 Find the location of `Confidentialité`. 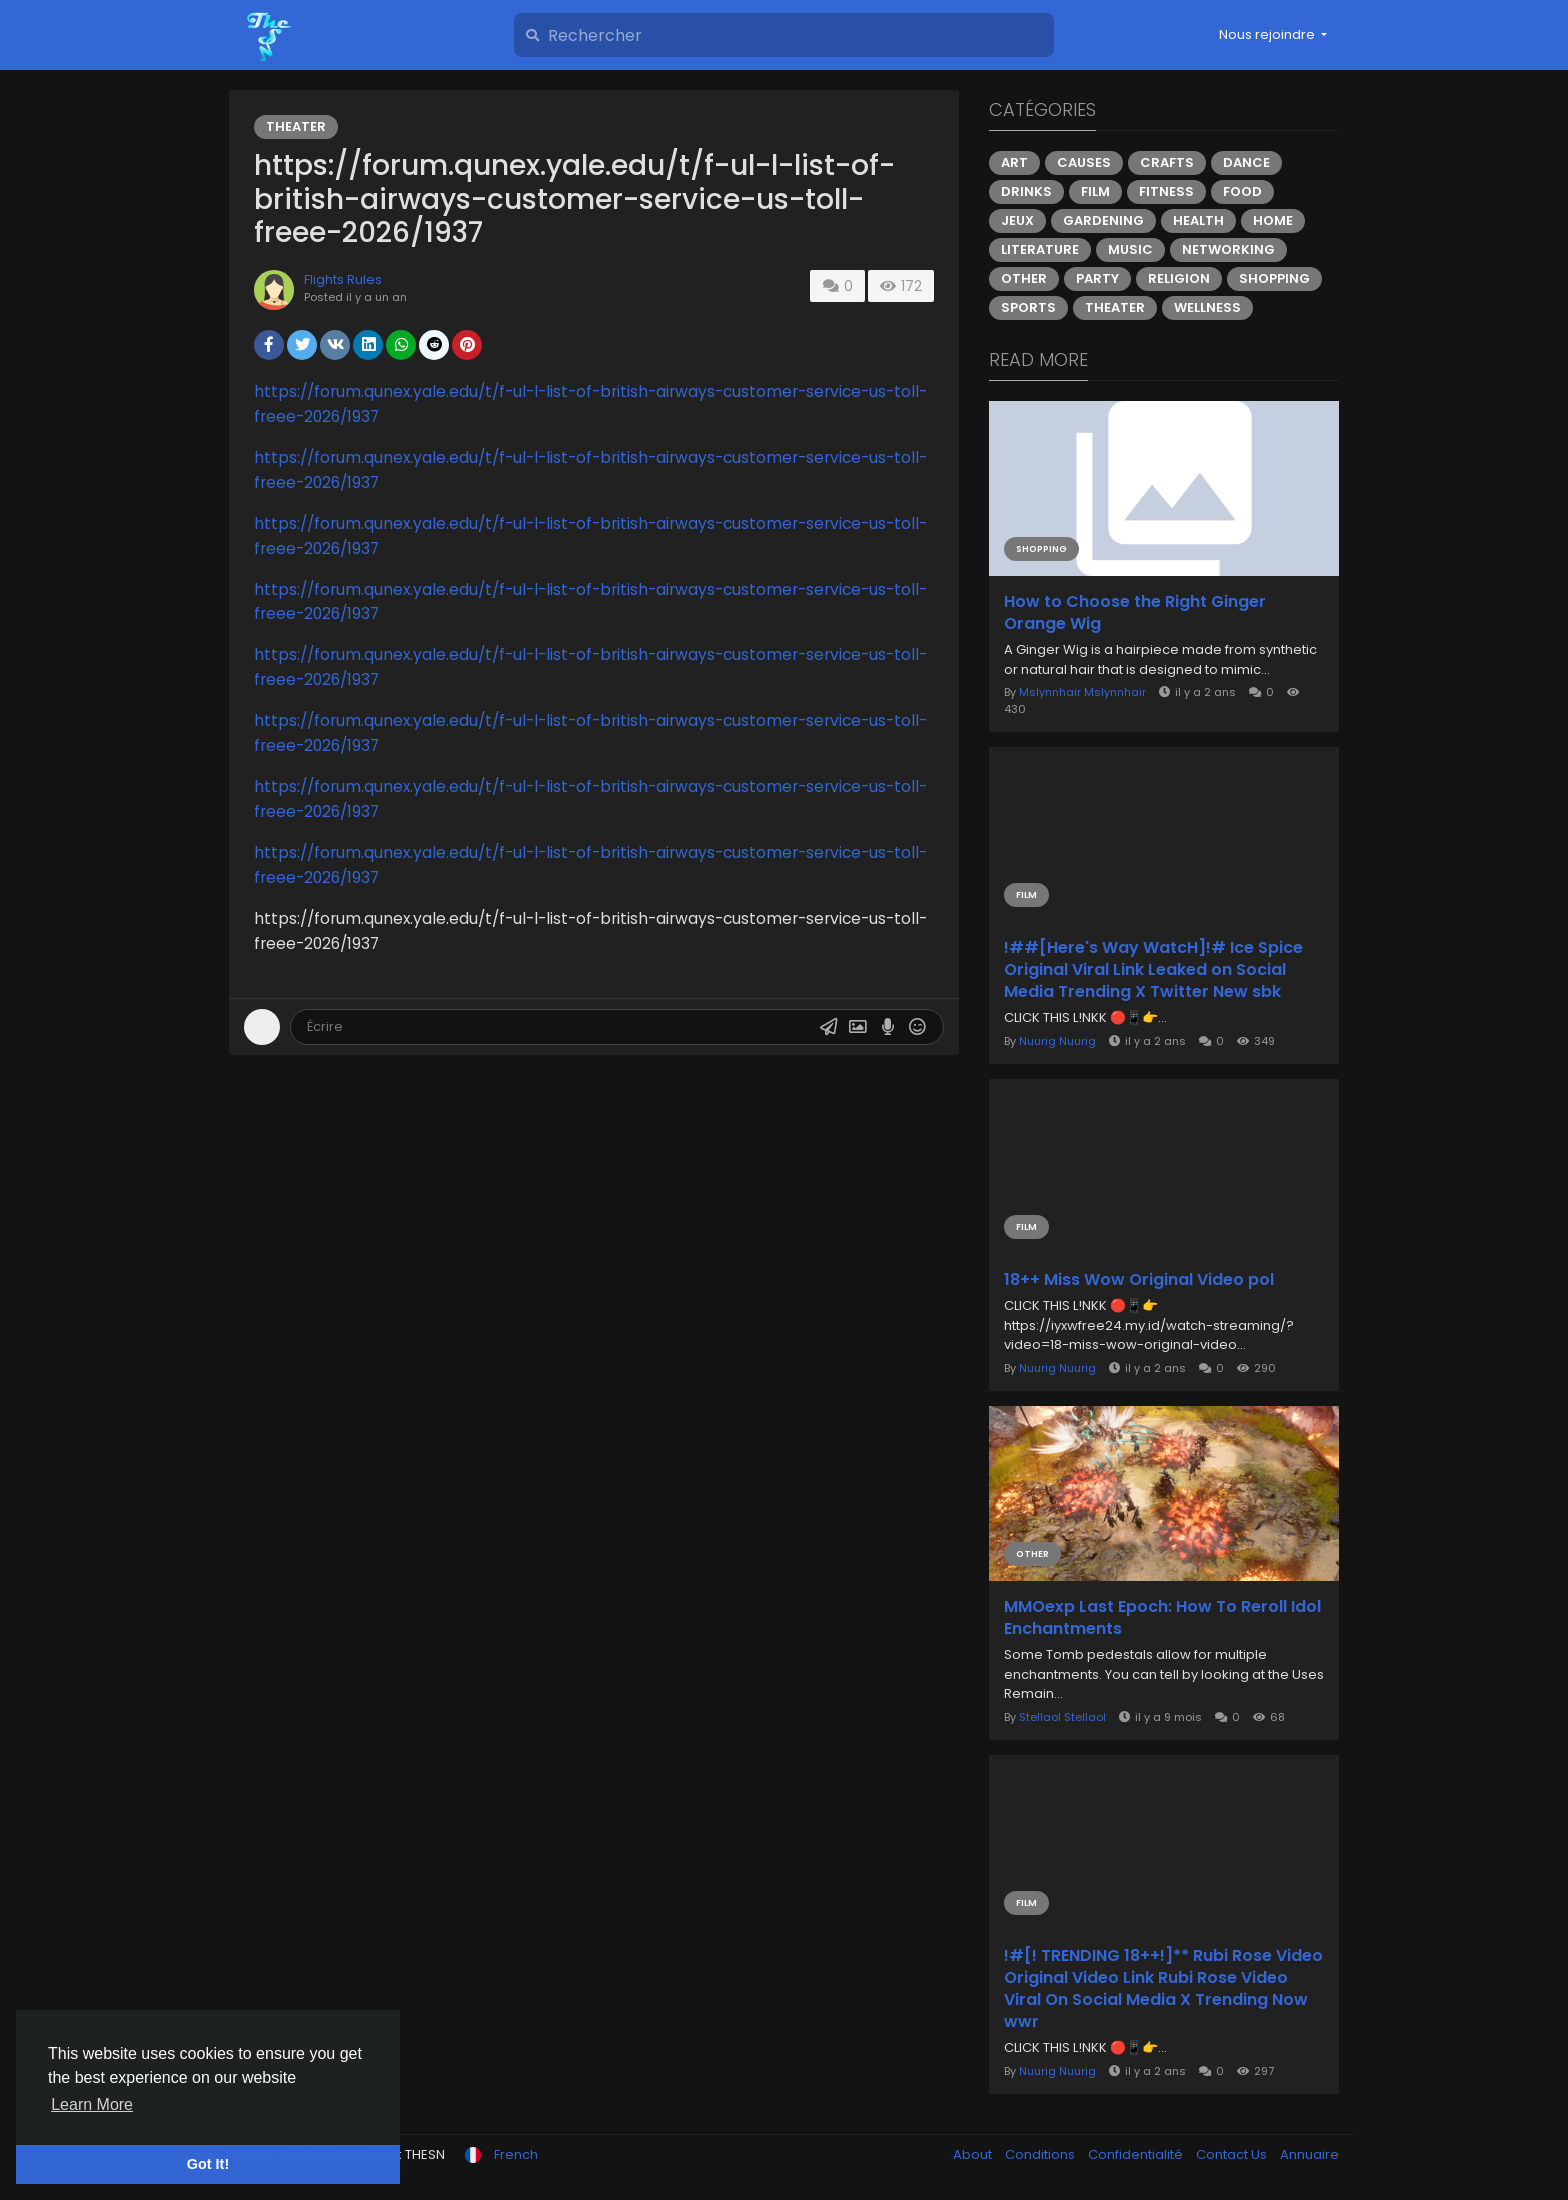

Confidentialité is located at coordinates (1137, 2154).